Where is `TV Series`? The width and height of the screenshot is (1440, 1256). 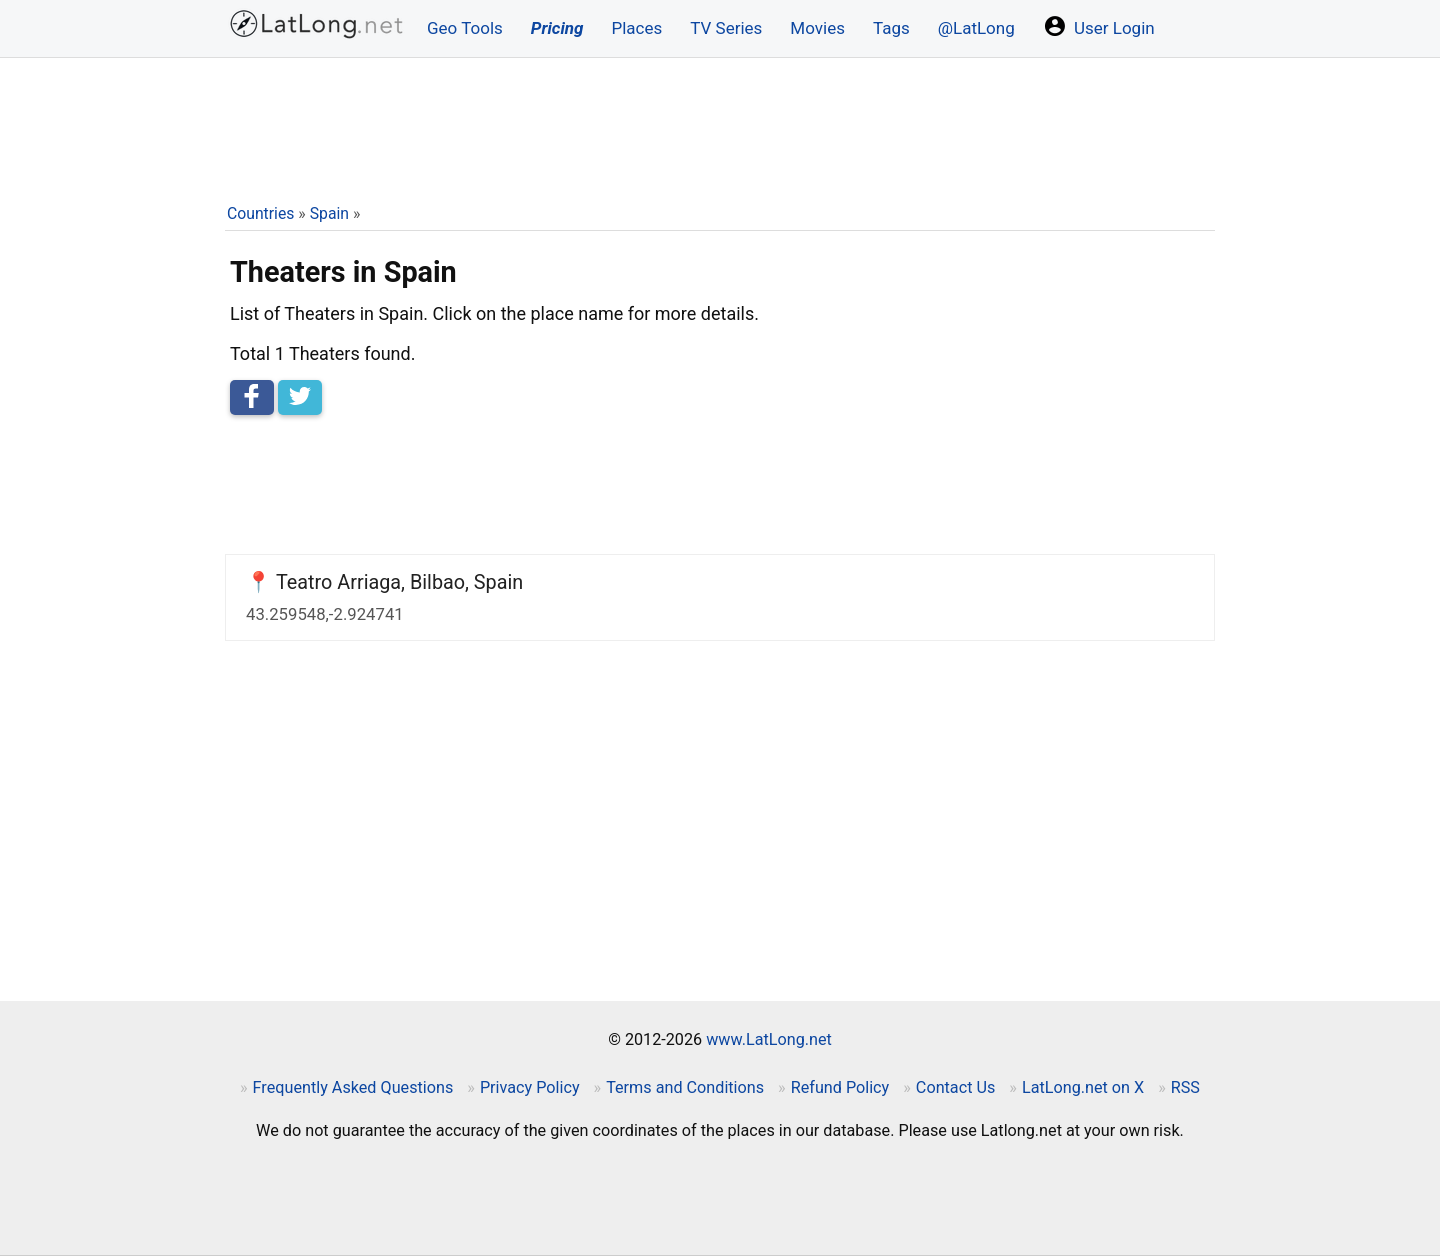
TV Series is located at coordinates (726, 28).